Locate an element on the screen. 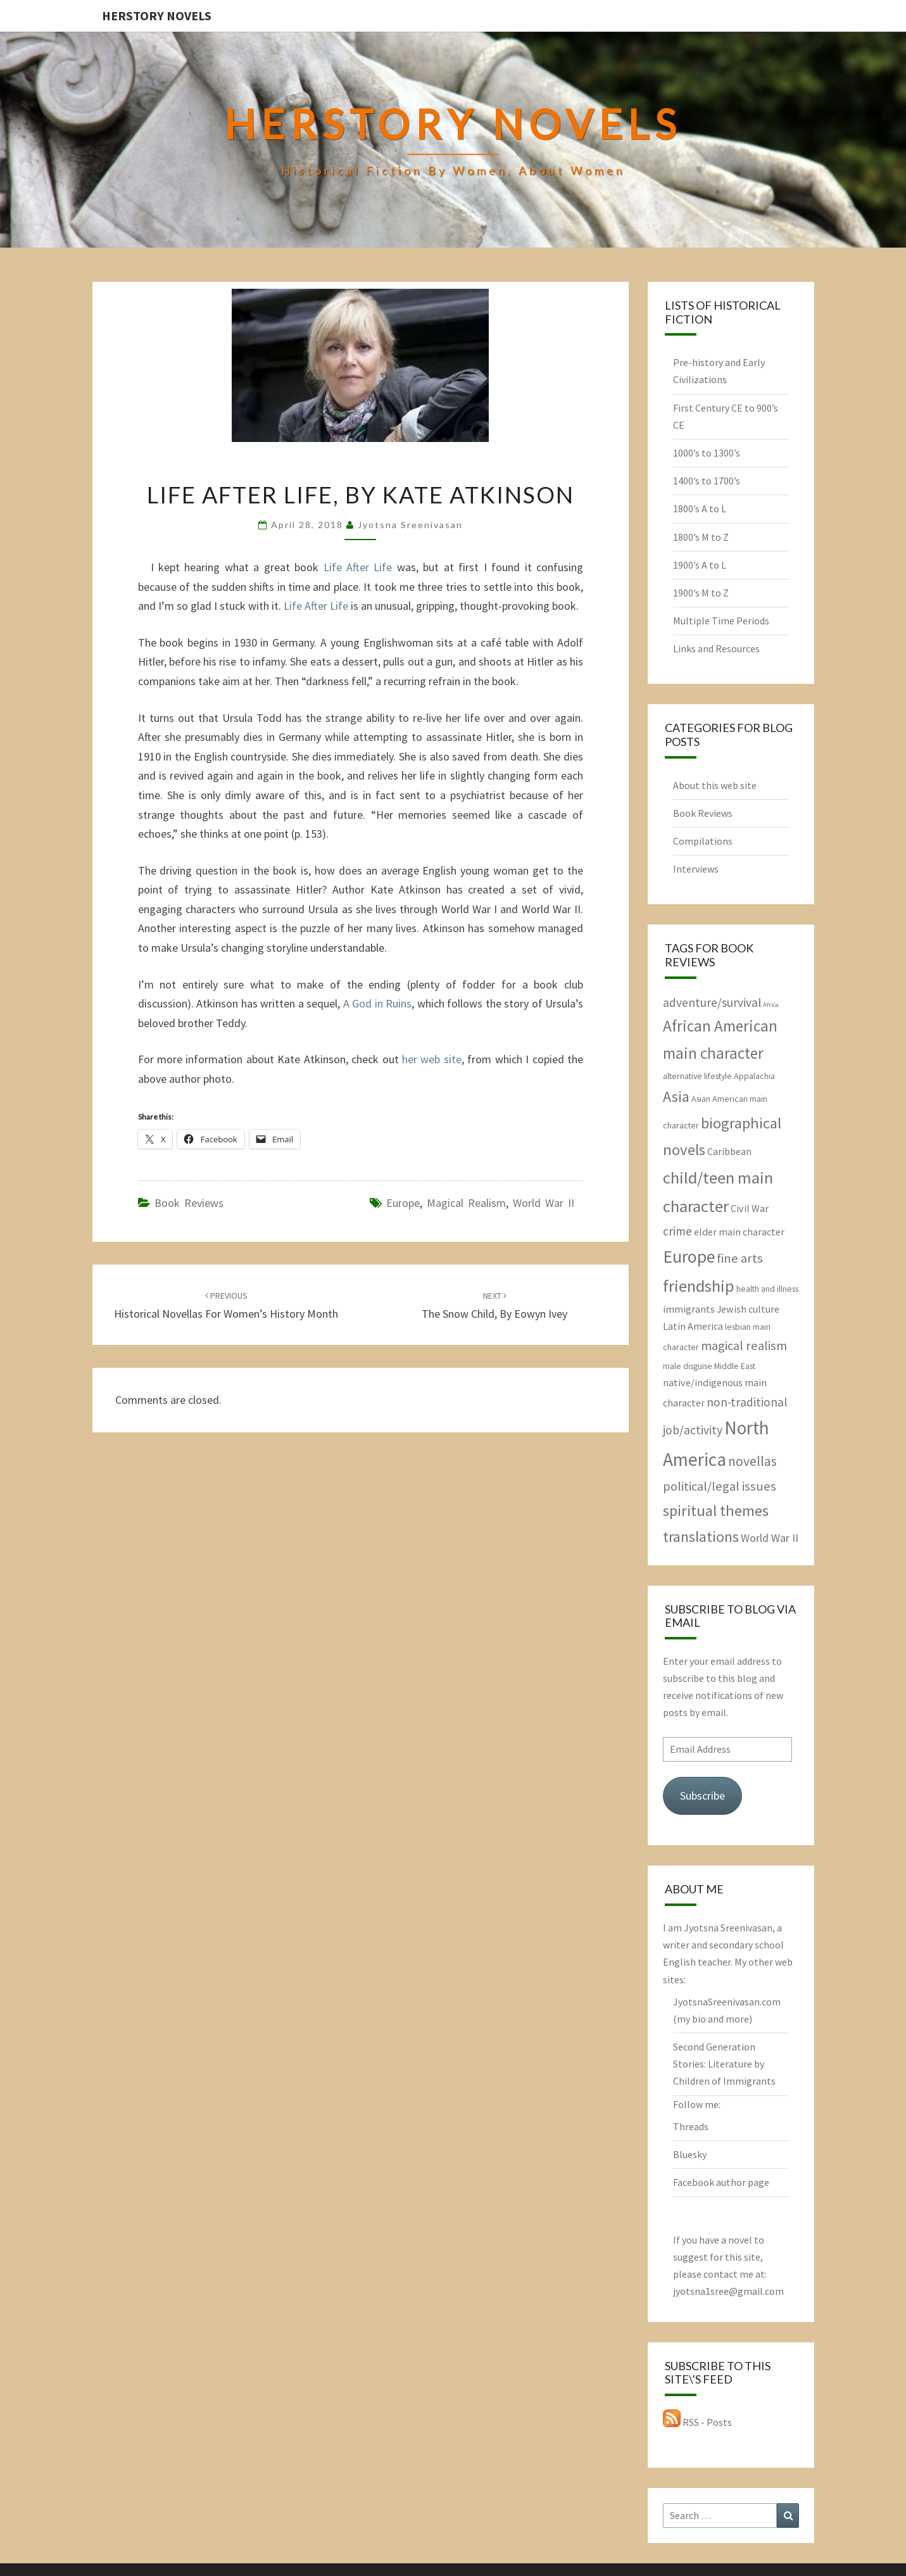  magical realism [magical realism (6 items)] is located at coordinates (744, 1345).